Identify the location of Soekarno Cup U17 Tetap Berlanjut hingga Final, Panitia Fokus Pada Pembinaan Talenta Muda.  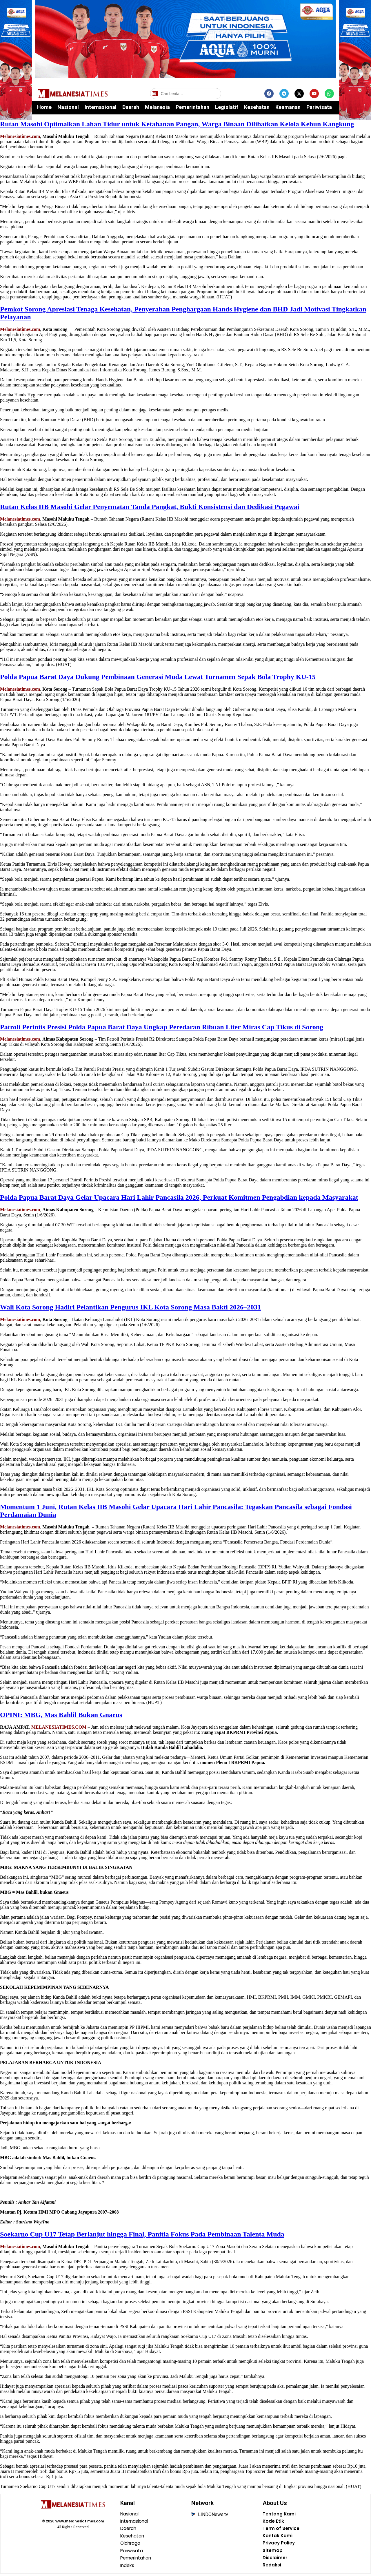
(142, 2234).